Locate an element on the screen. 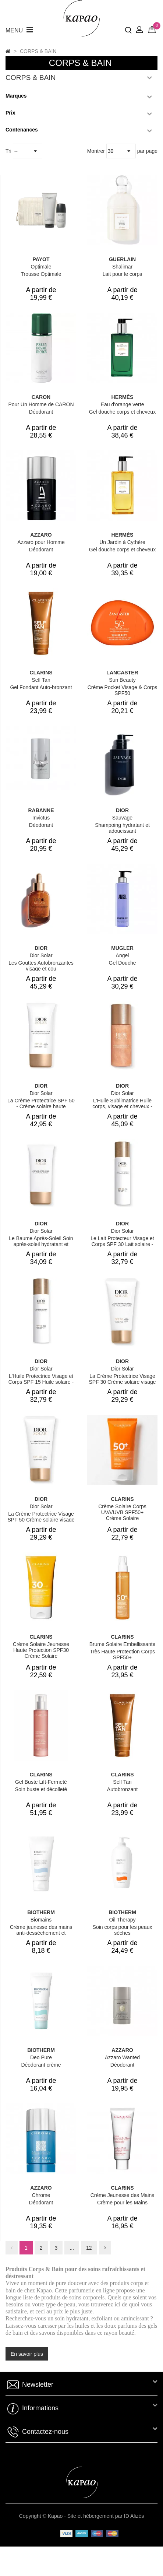  Invictus is located at coordinates (41, 818).